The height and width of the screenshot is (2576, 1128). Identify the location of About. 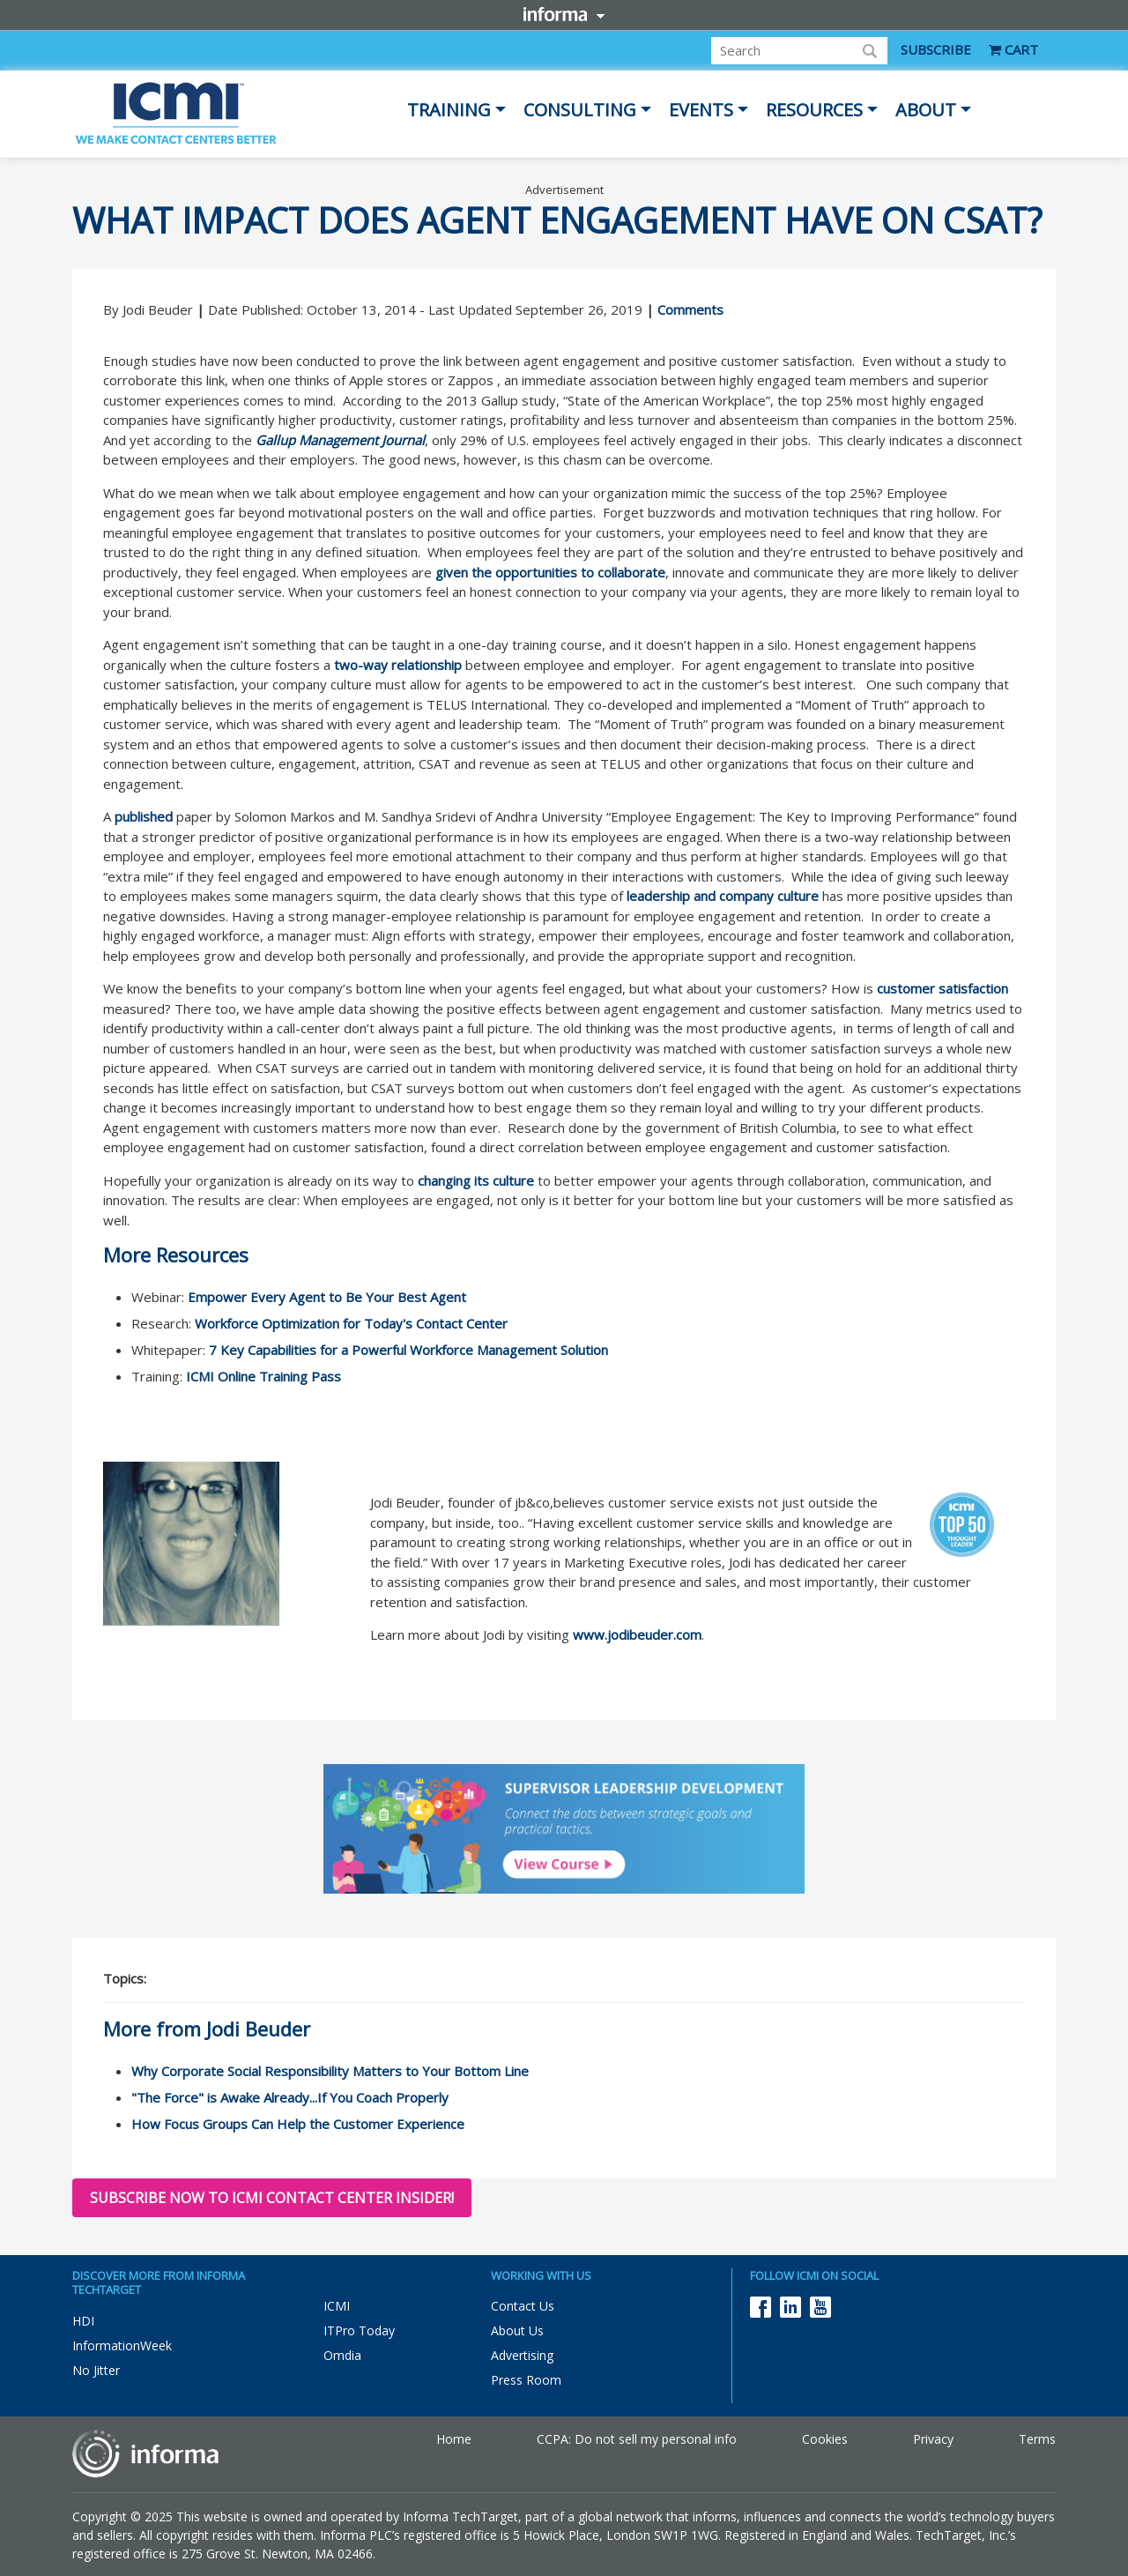
(925, 110).